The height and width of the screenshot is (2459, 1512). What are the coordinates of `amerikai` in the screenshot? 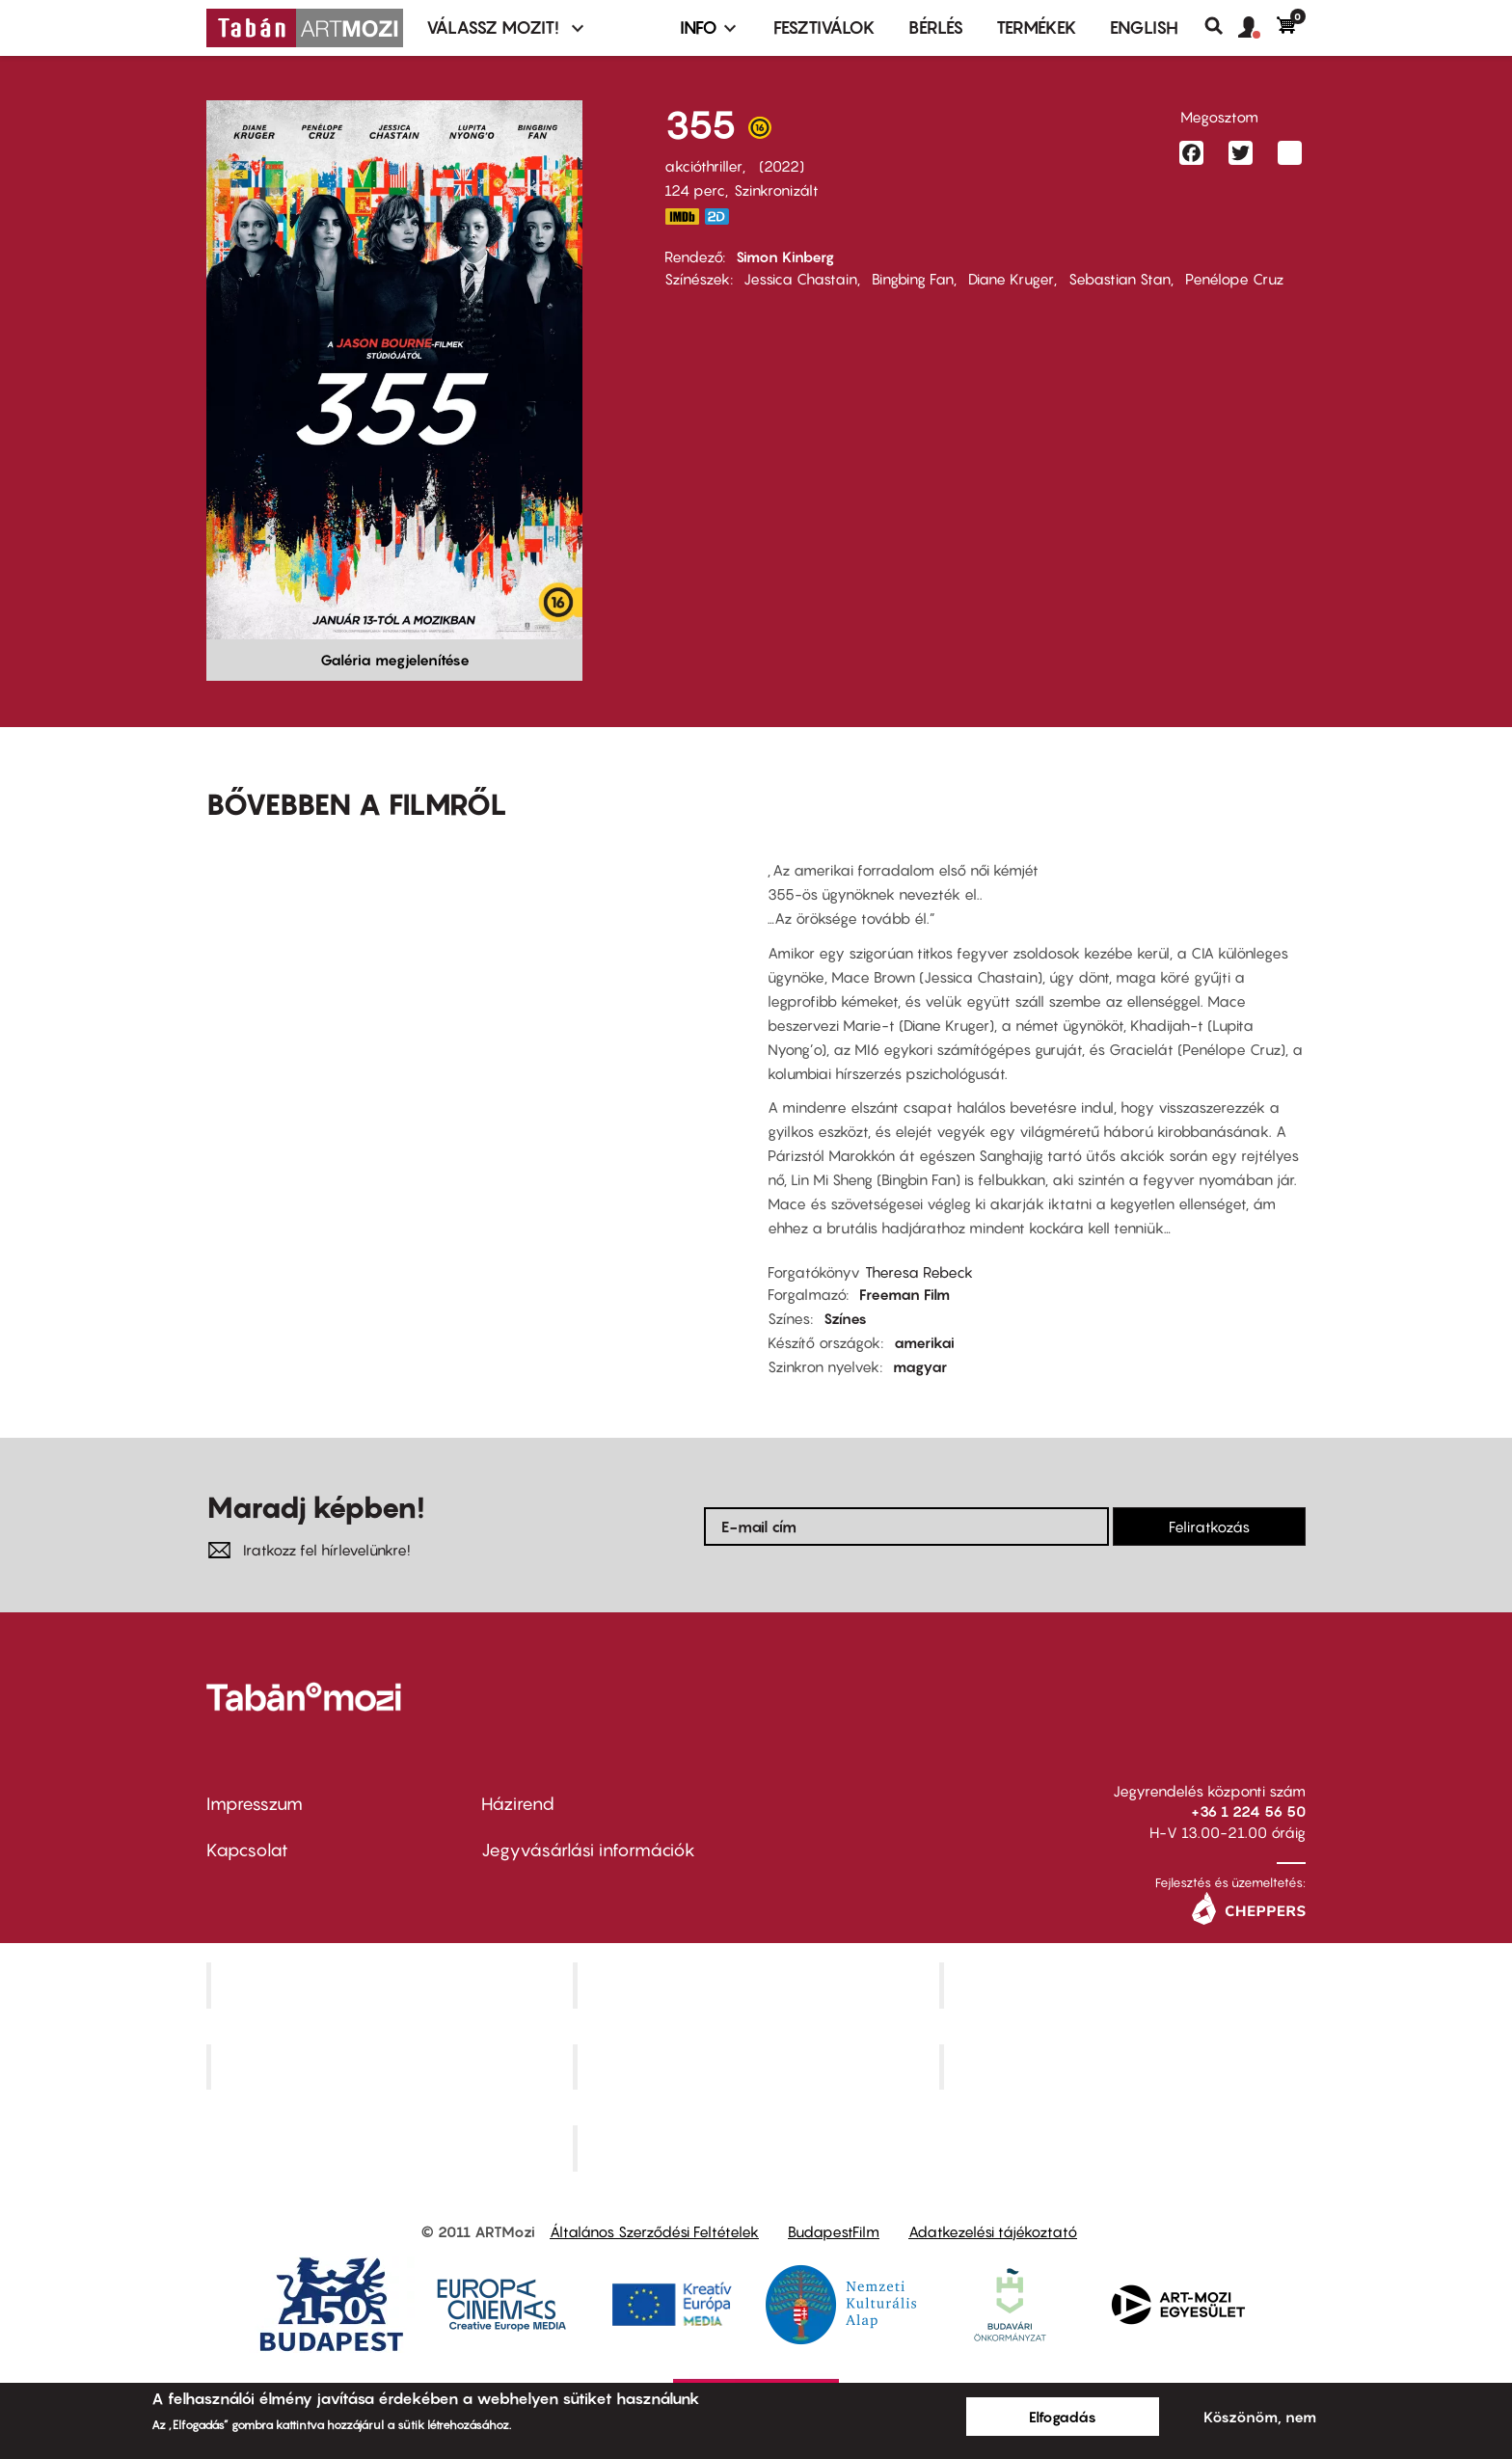 It's located at (924, 1342).